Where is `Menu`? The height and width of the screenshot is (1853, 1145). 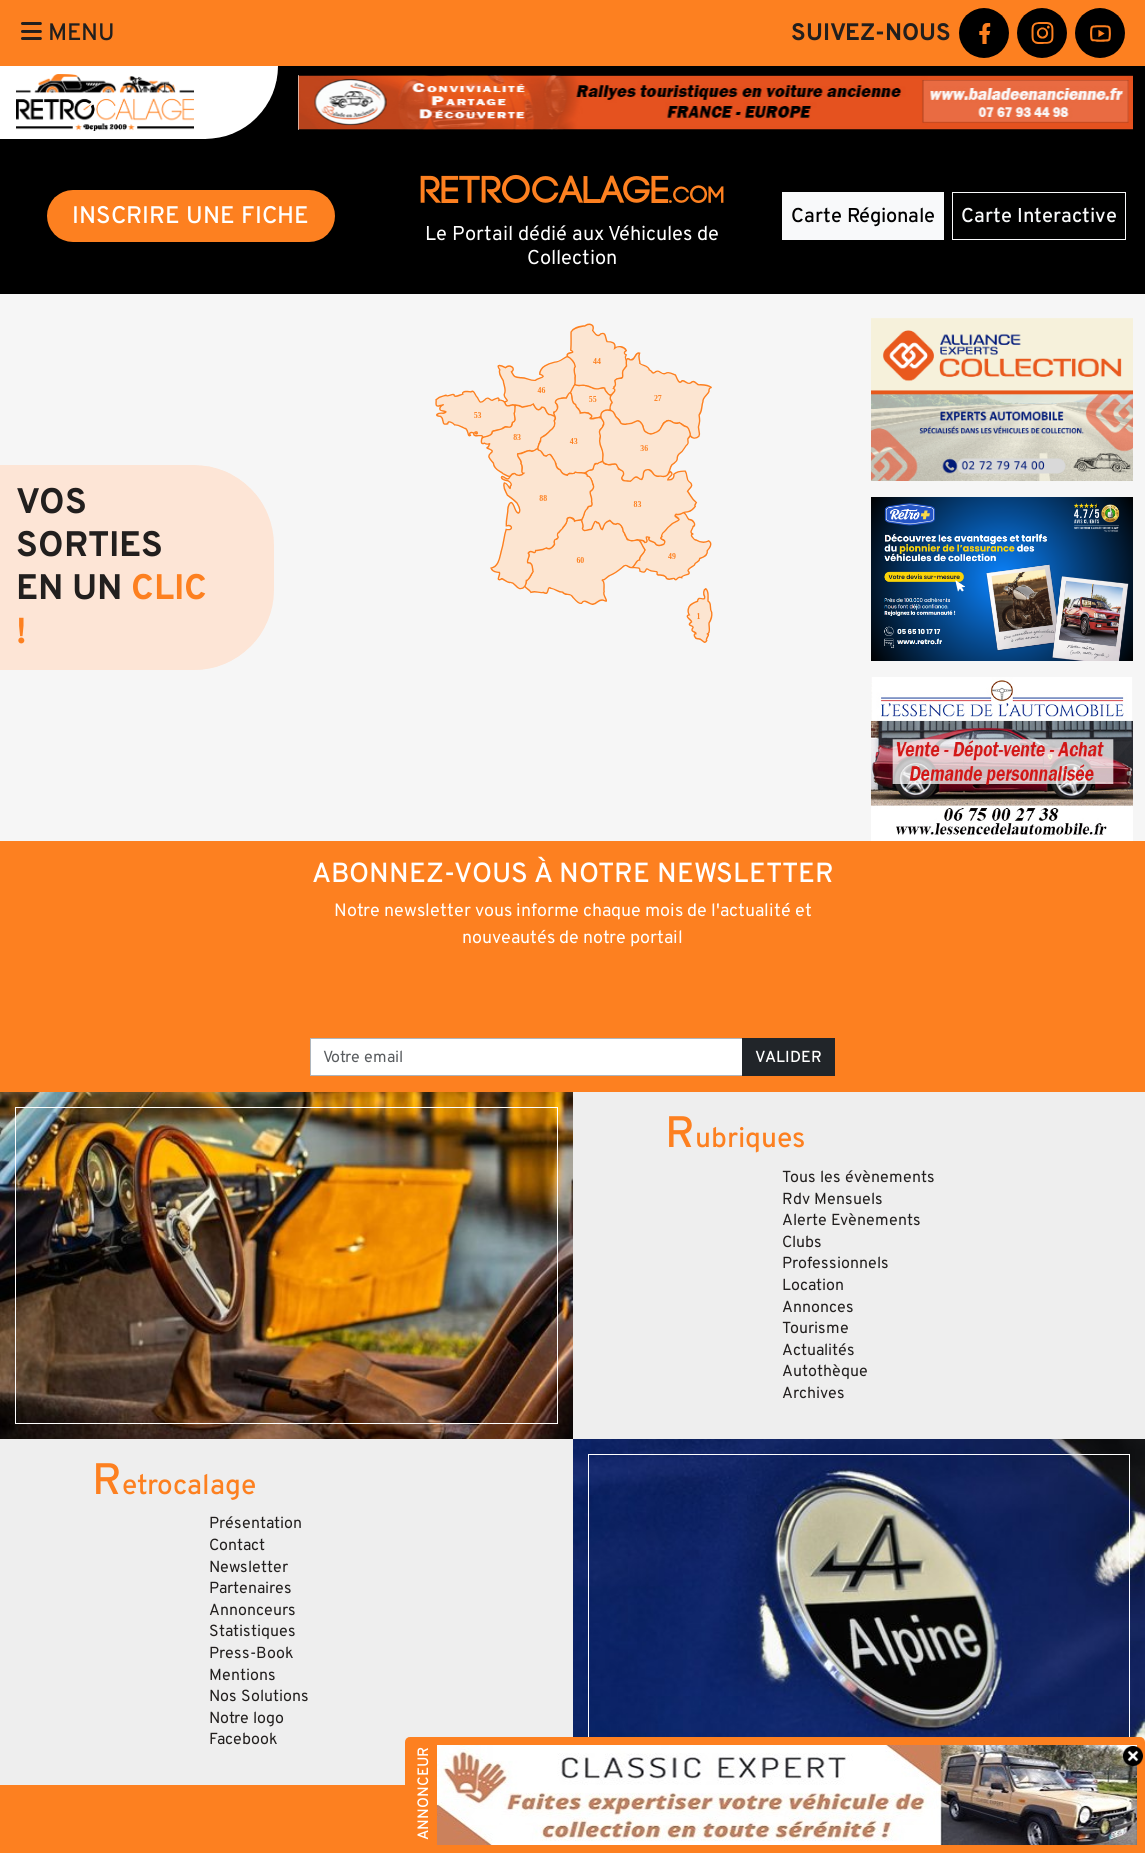
Menu is located at coordinates (68, 32).